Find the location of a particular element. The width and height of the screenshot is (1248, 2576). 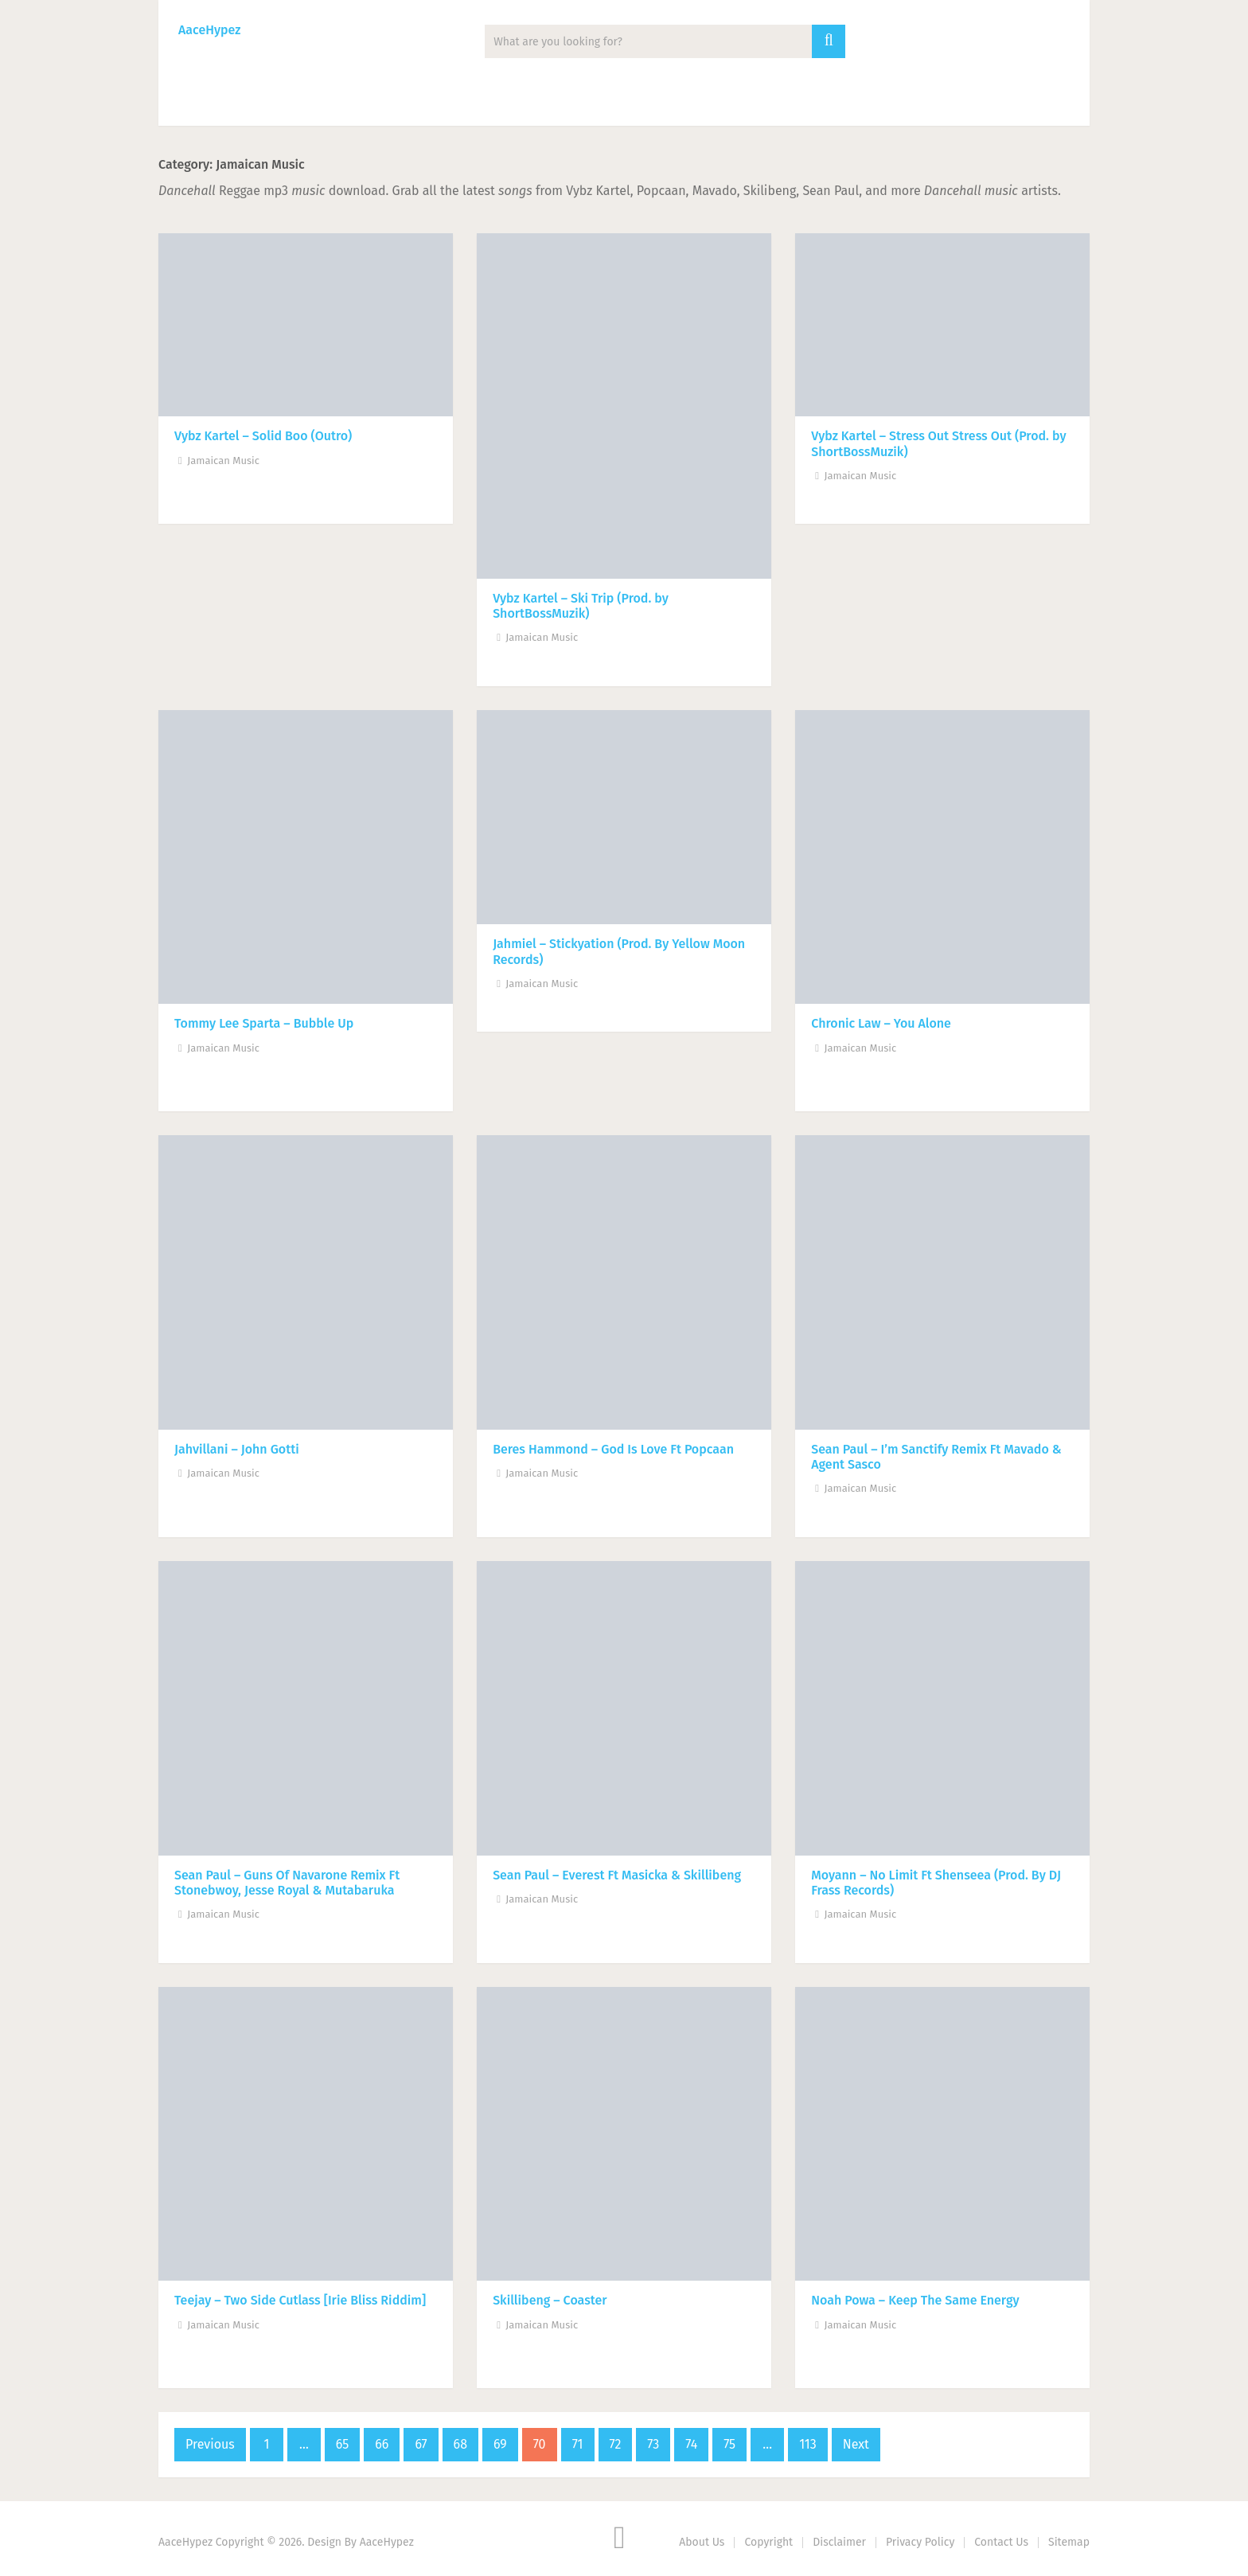

Sean Paul – Guns Of Navarone Remix Ft Stonebwoy, Jesse Royal & Mutabaruka is located at coordinates (287, 1883).